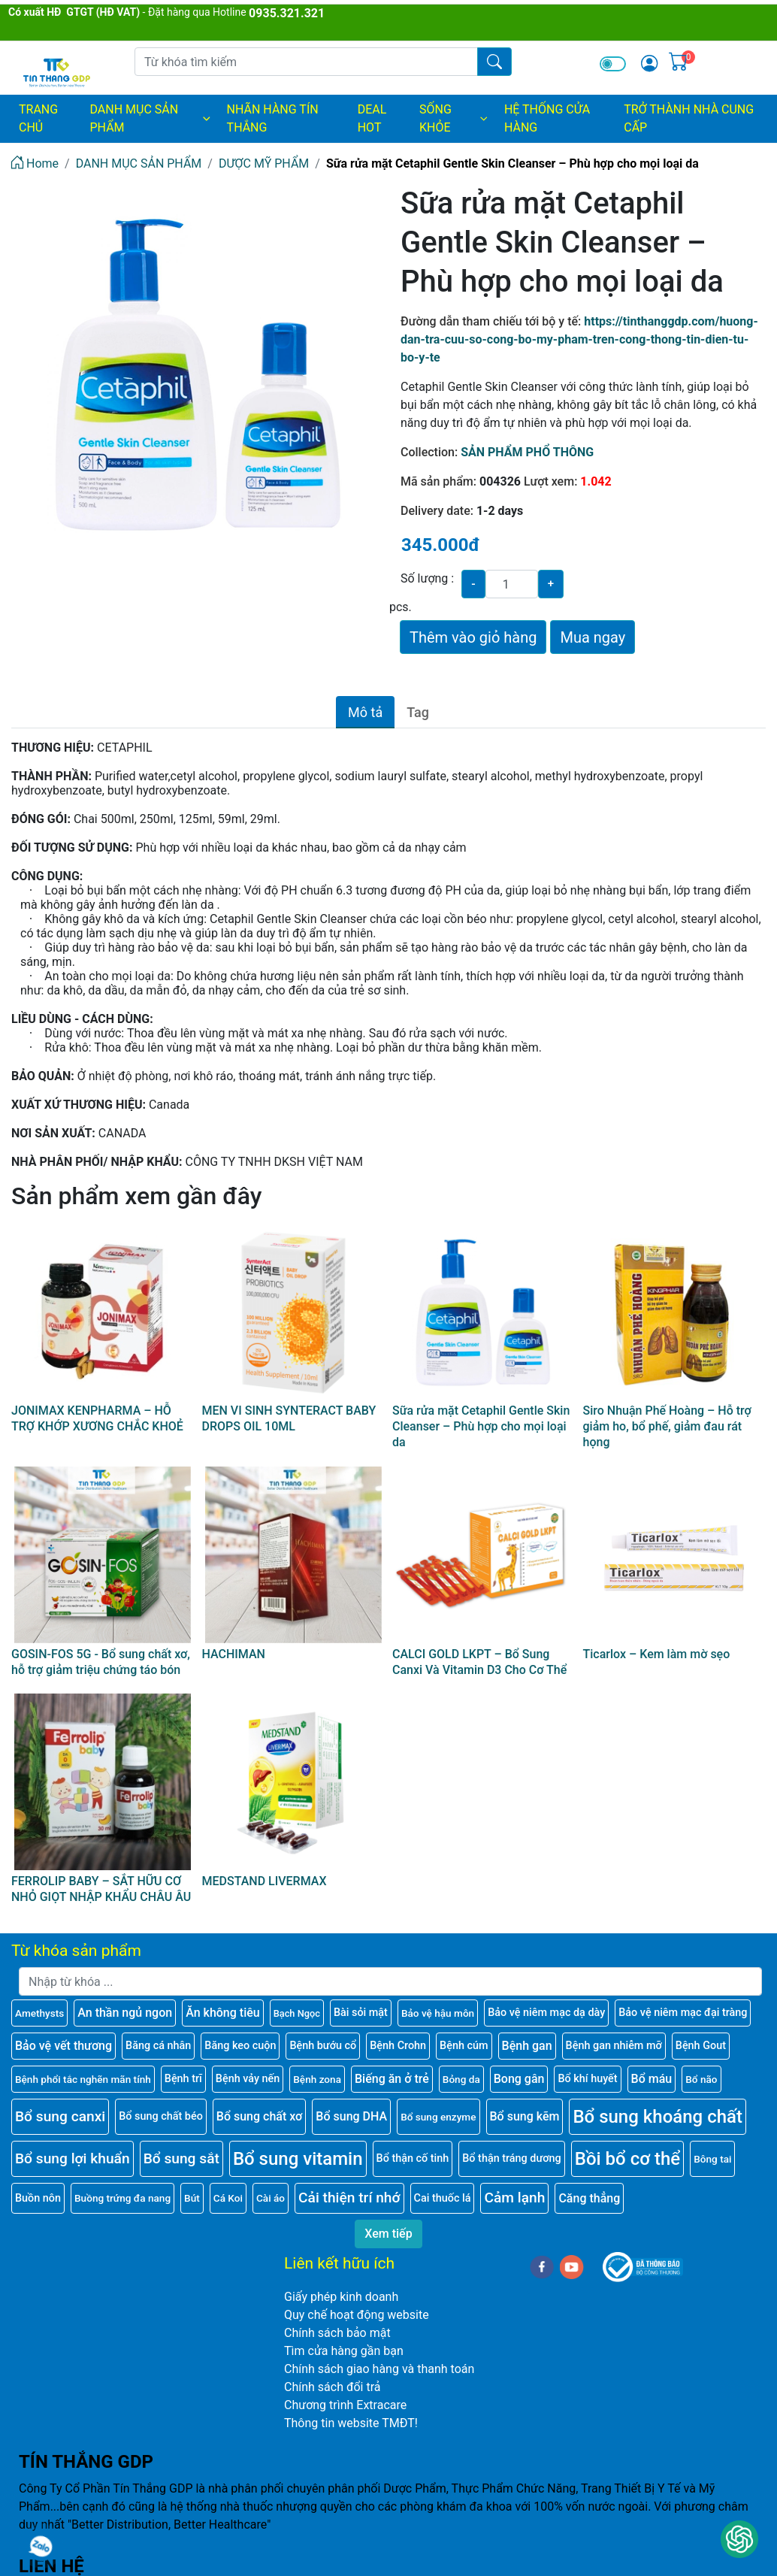  I want to click on Chương trình Extracare, so click(345, 2405).